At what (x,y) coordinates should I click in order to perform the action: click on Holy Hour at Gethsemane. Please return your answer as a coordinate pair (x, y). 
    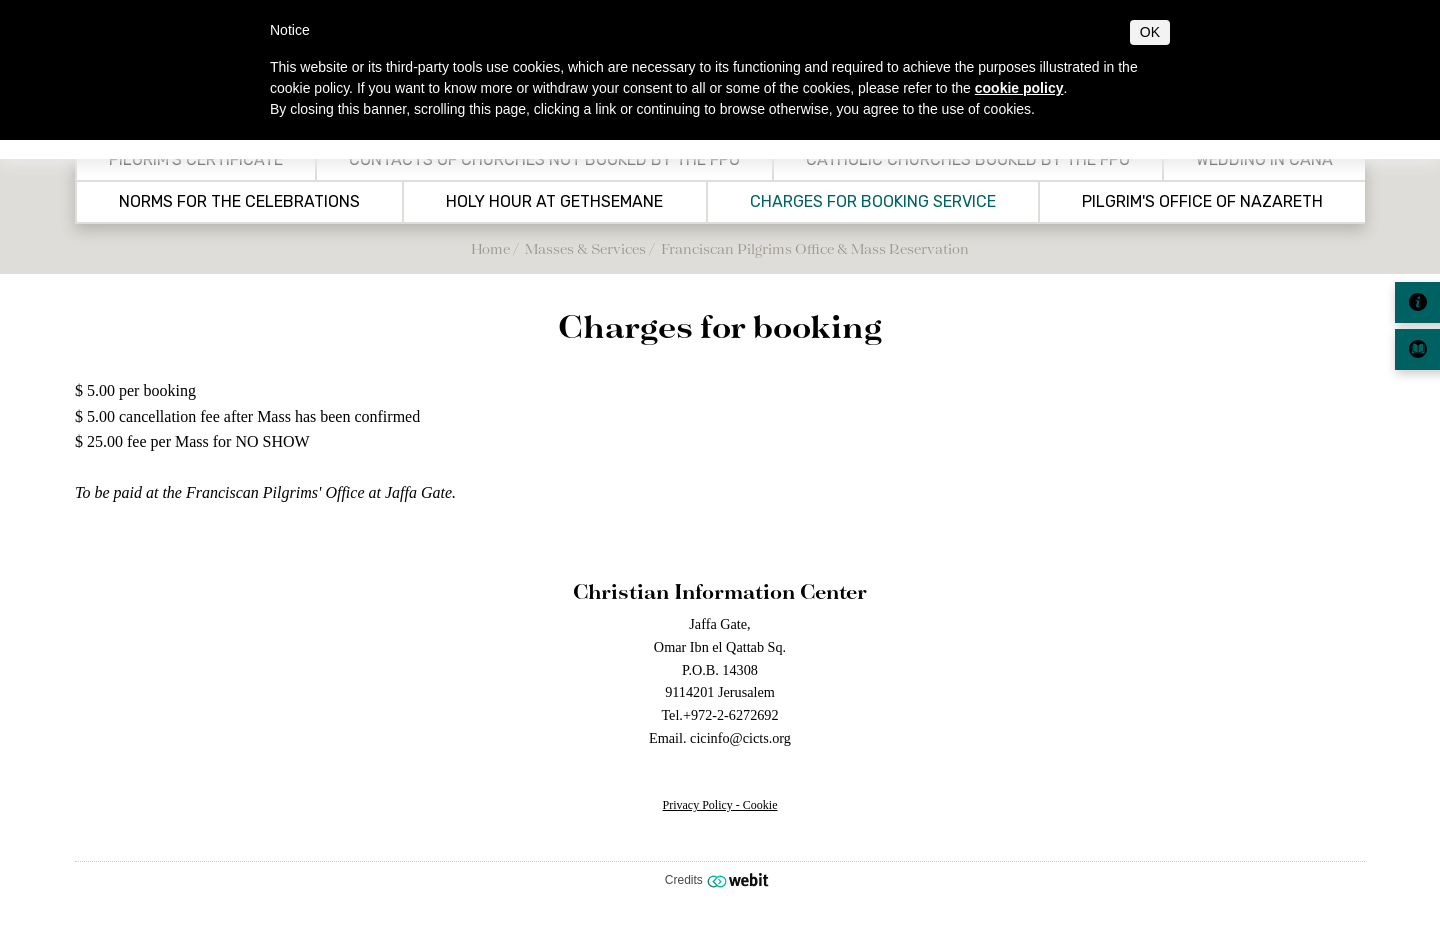
    Looking at the image, I should click on (554, 202).